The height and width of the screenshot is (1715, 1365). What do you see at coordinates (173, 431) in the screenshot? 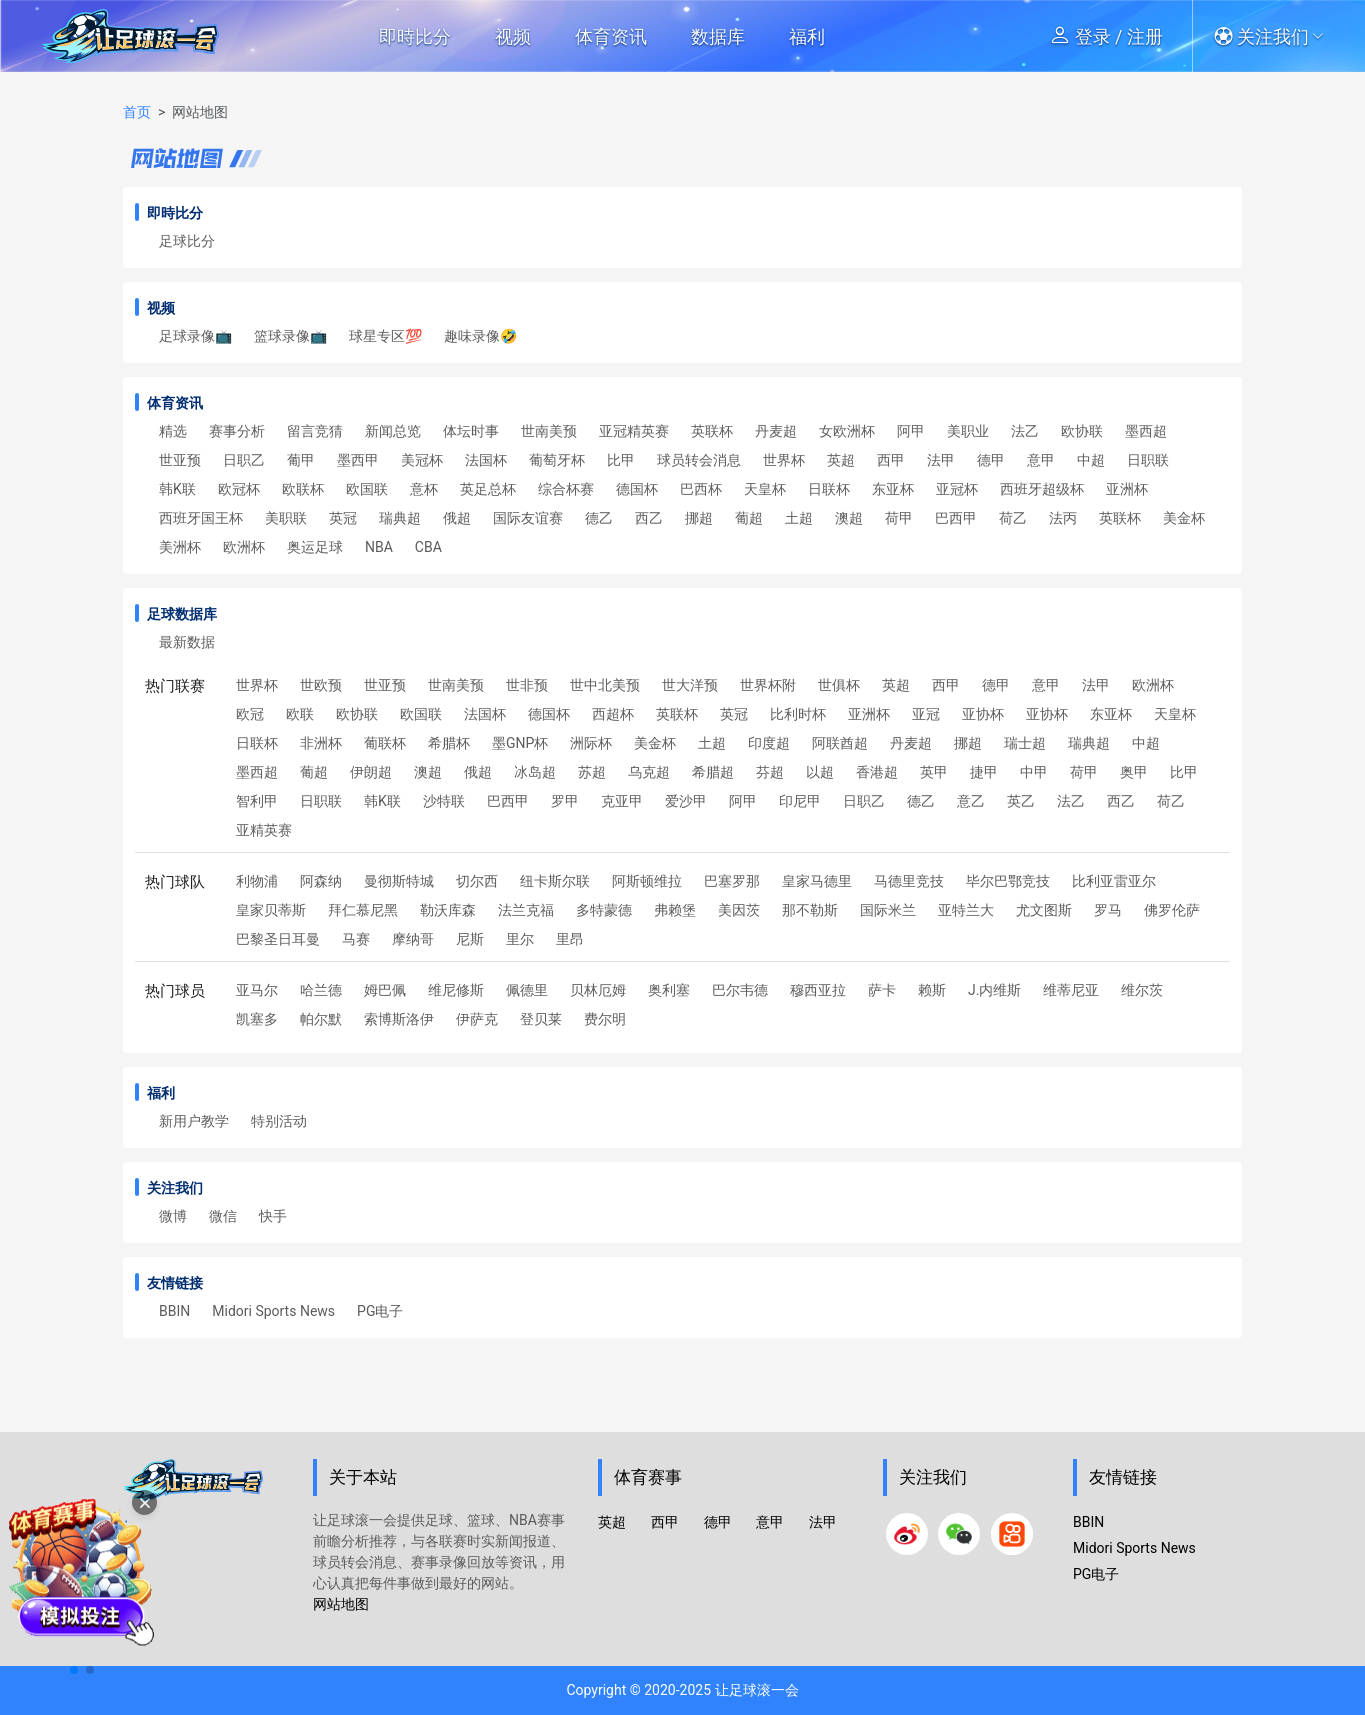
I see `精选` at bounding box center [173, 431].